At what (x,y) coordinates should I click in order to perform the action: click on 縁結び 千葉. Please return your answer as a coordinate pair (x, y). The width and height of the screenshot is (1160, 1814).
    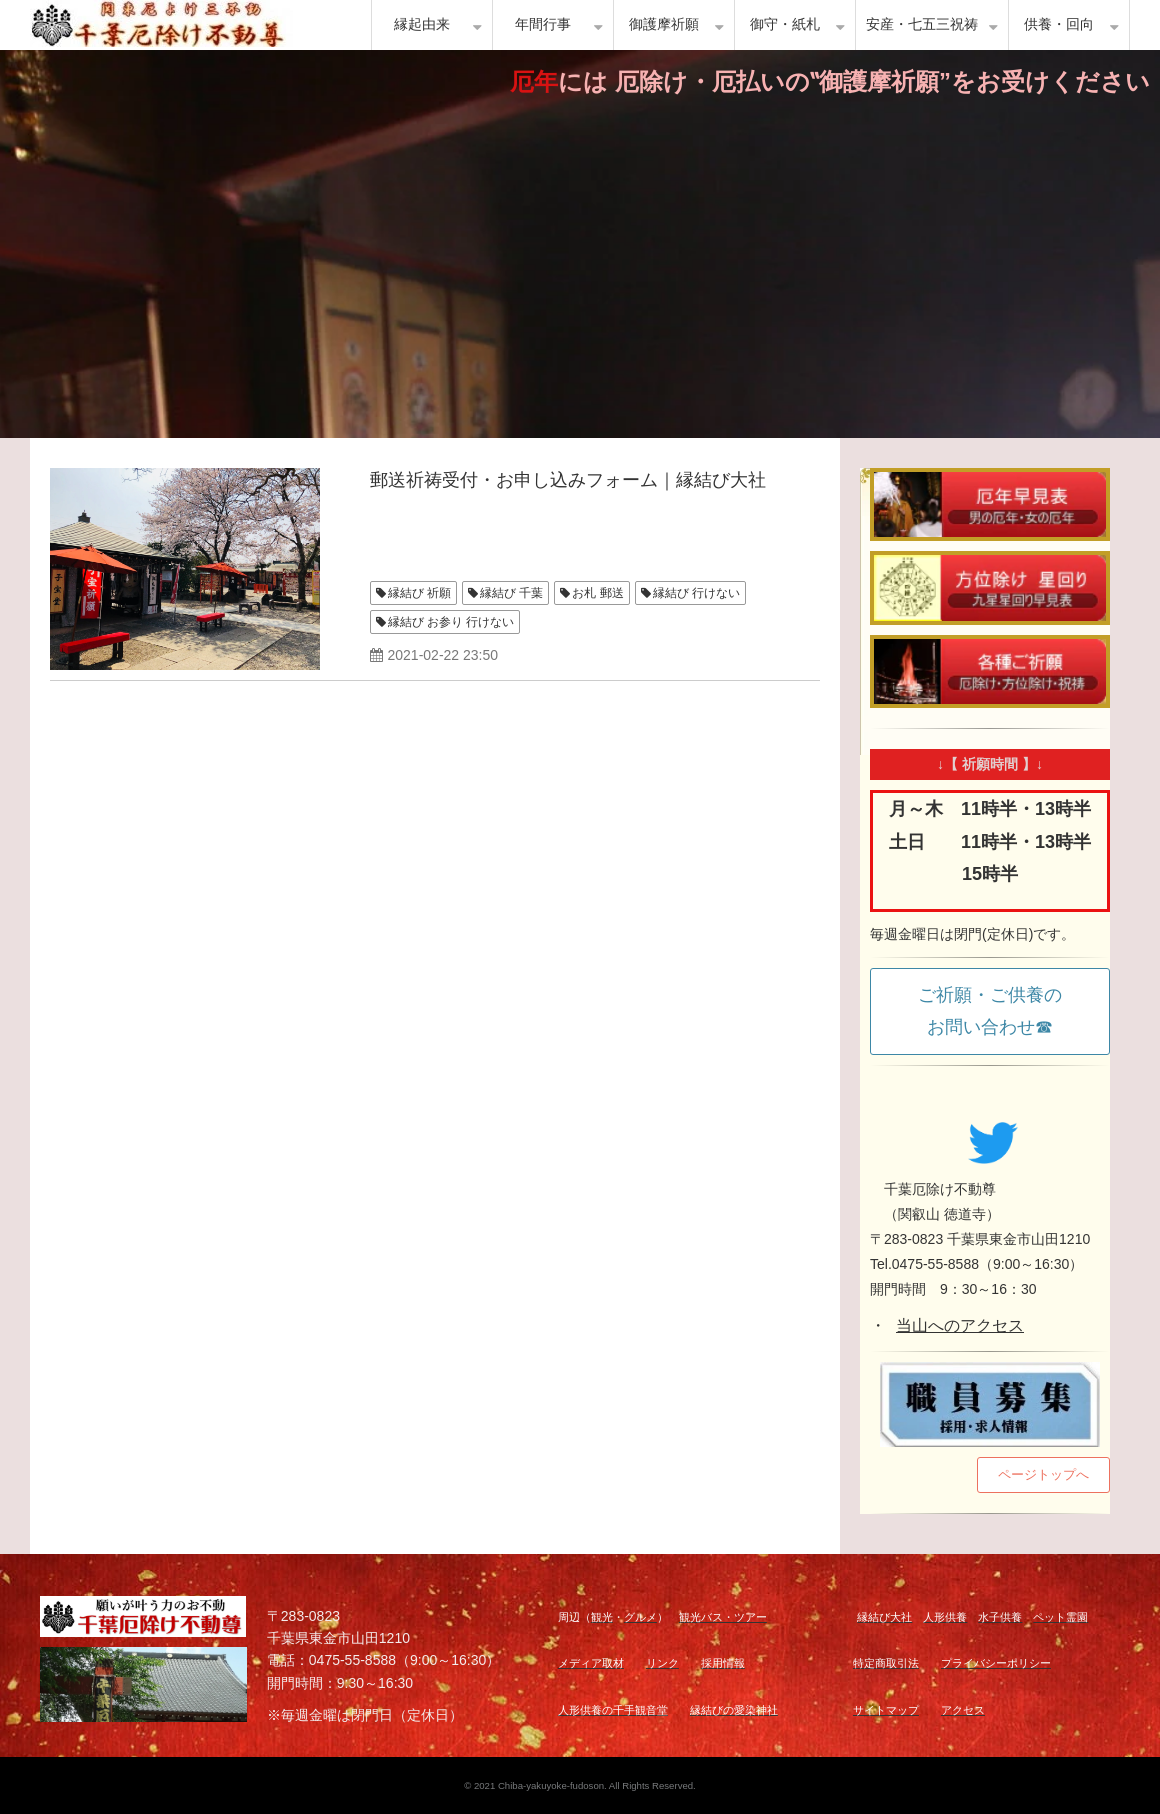
    Looking at the image, I should click on (511, 593).